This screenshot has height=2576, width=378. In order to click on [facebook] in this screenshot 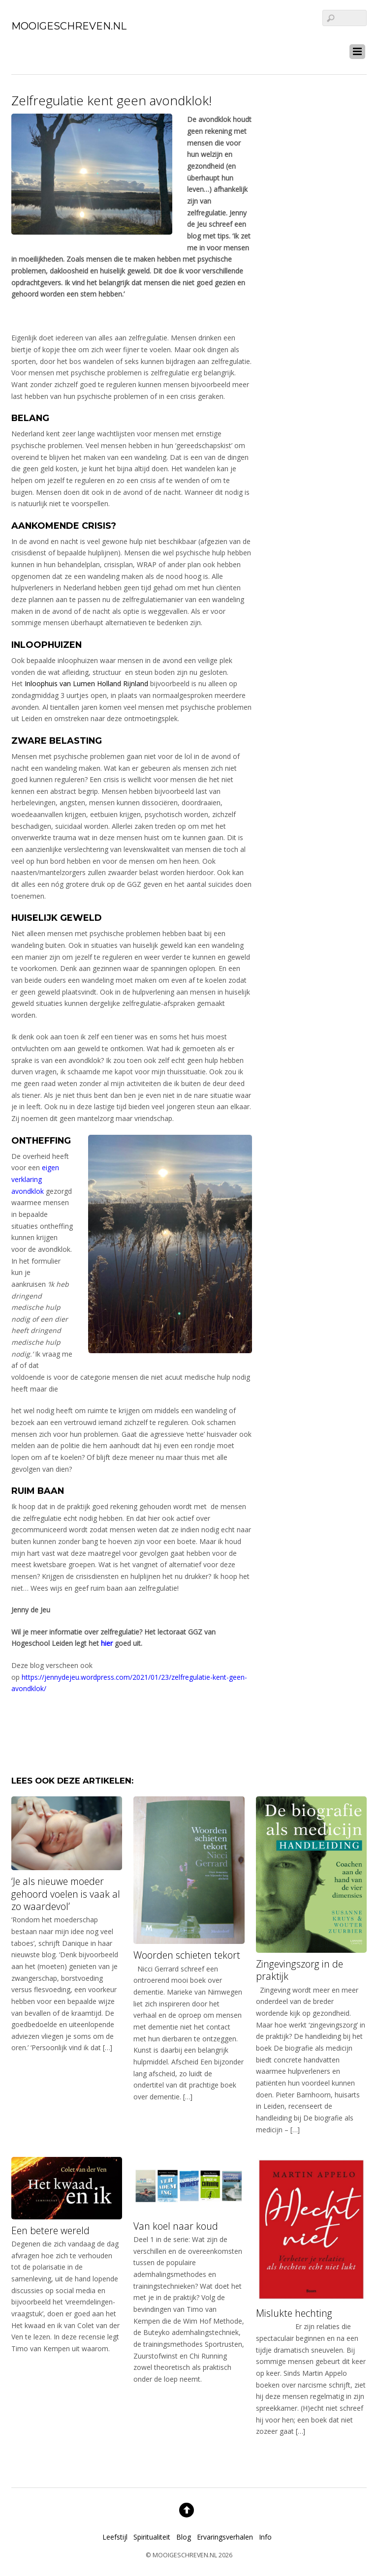, I will do `click(18, 49)`.